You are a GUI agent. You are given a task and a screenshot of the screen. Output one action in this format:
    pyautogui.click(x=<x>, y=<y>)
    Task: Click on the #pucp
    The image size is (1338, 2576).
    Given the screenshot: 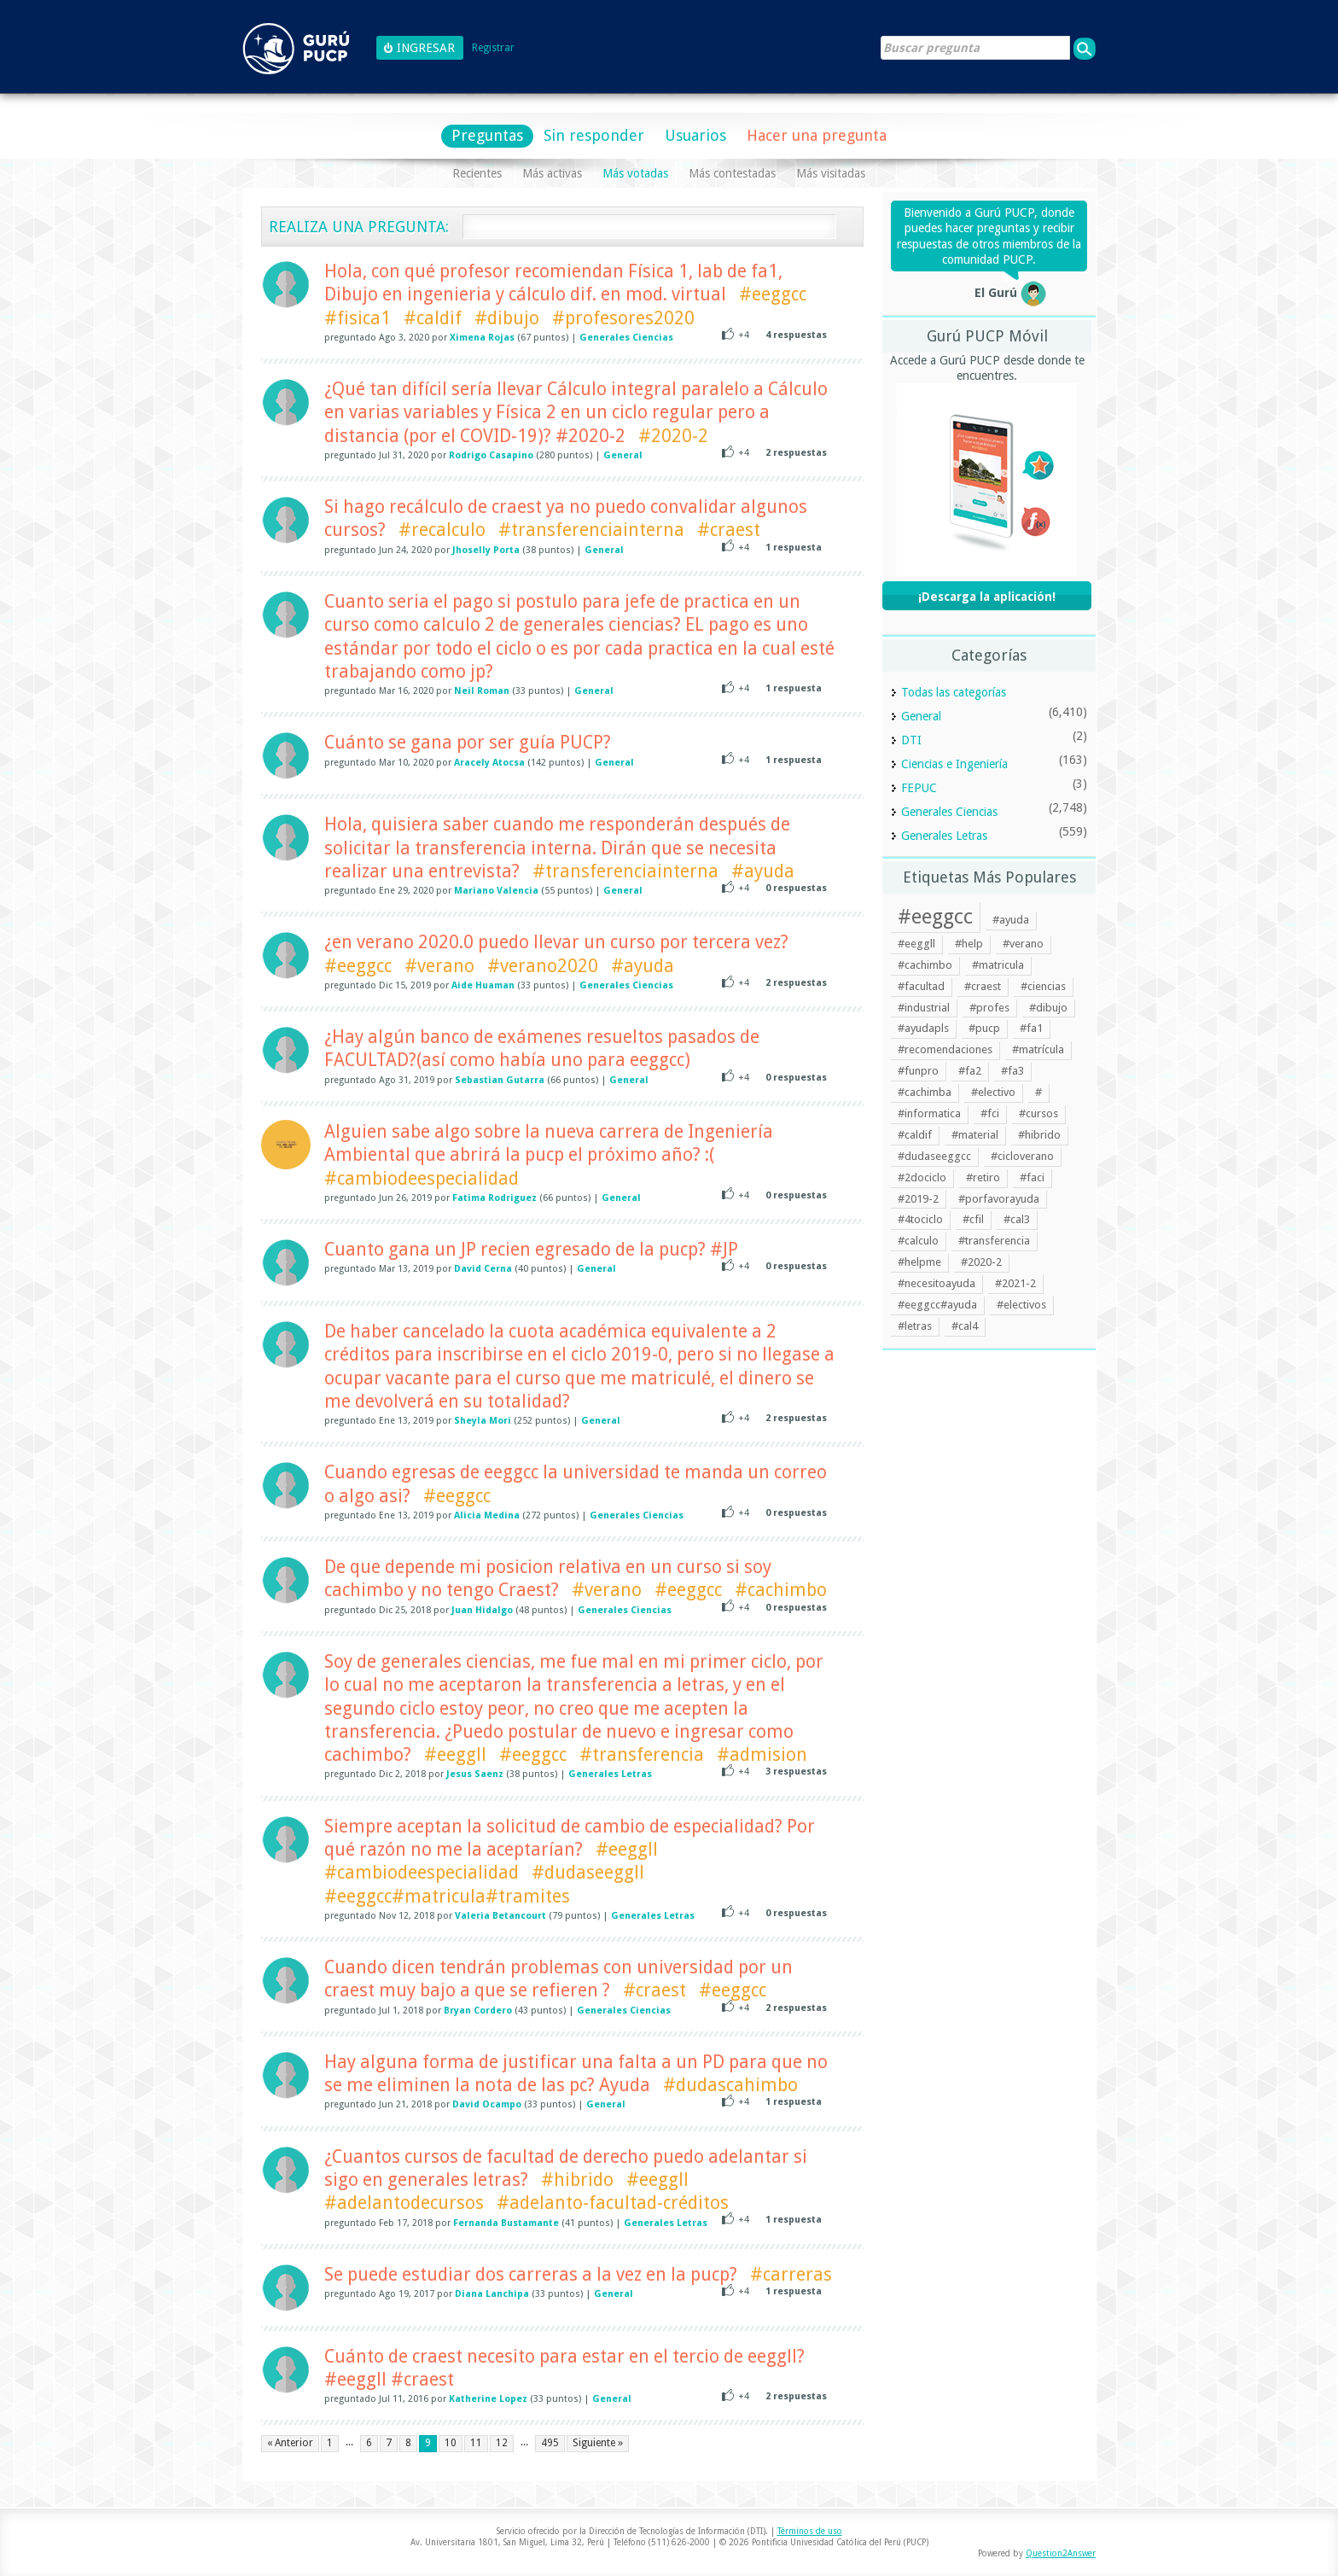 What is the action you would take?
    pyautogui.click(x=984, y=1028)
    